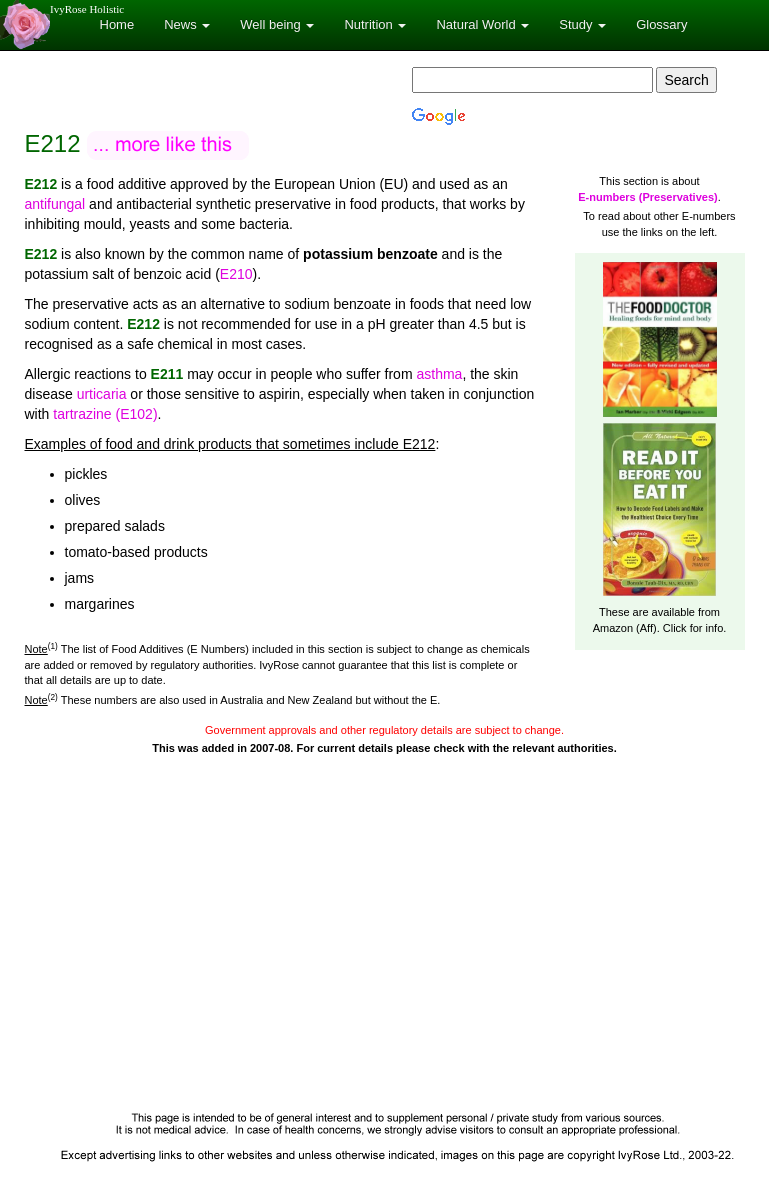 The height and width of the screenshot is (1199, 769). I want to click on tartrazine (E102), so click(105, 414).